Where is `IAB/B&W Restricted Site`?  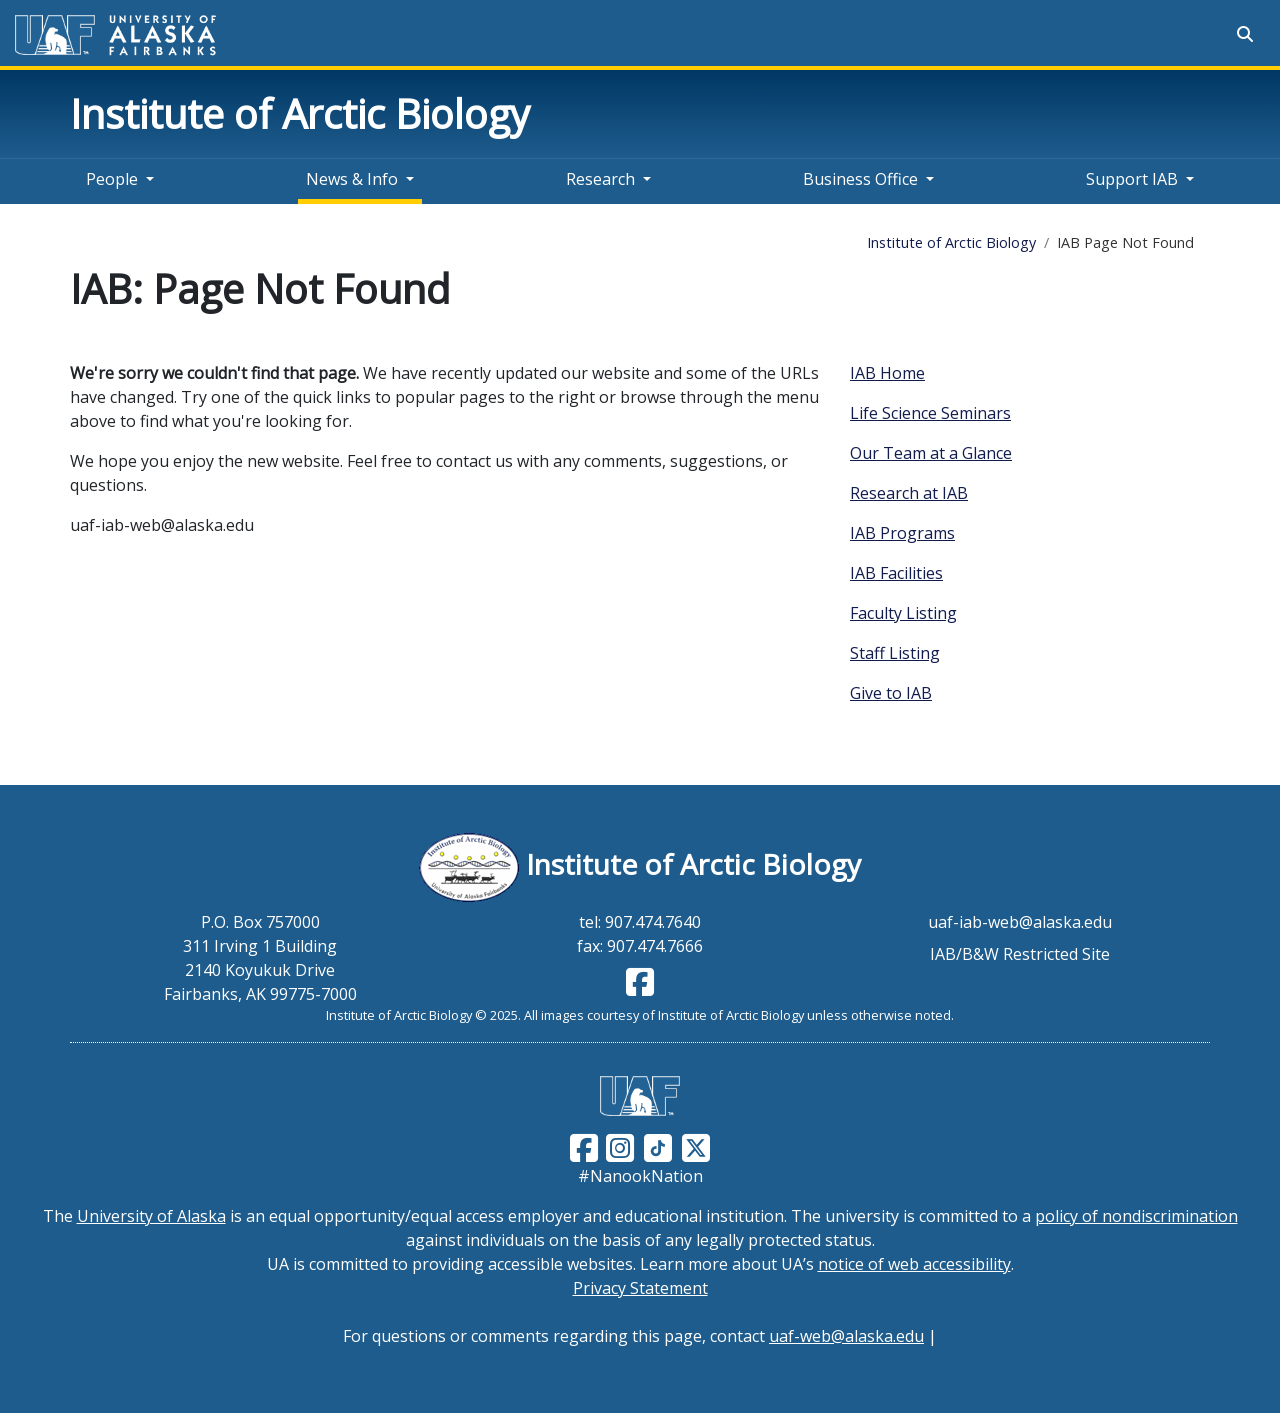 IAB/B&W Restricted Site is located at coordinates (1020, 954).